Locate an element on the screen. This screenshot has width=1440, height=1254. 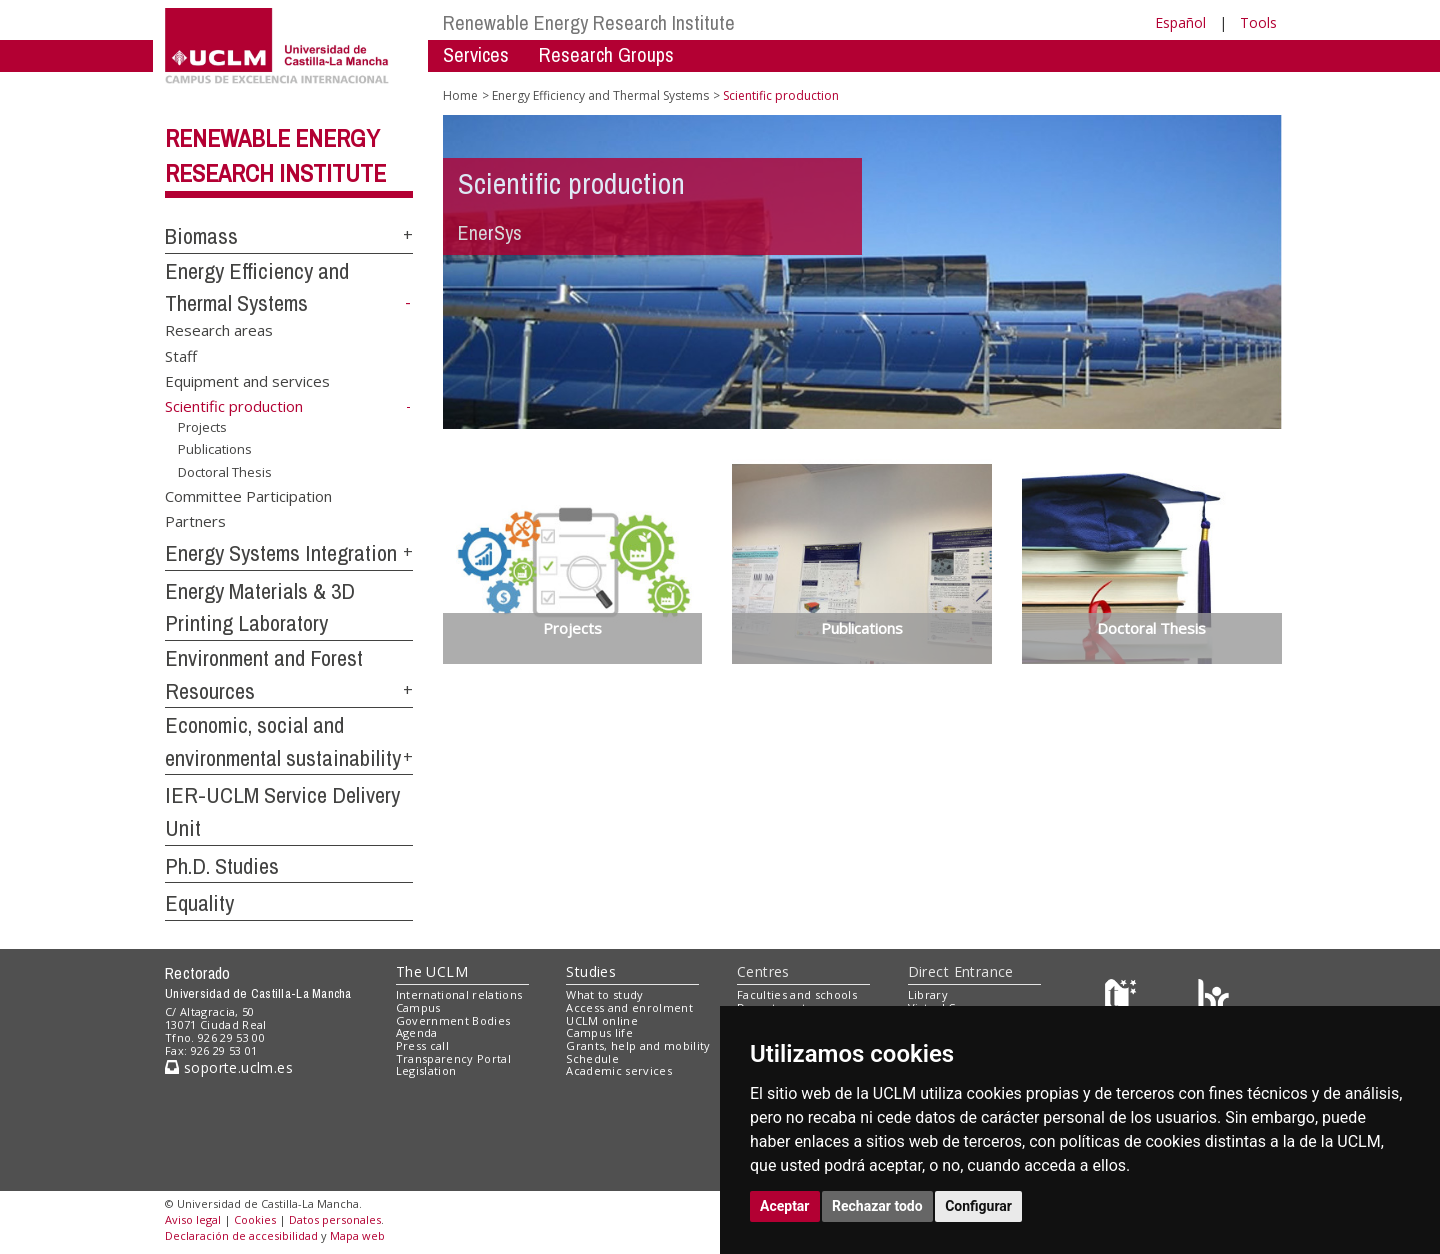
Partners is located at coordinates (195, 521).